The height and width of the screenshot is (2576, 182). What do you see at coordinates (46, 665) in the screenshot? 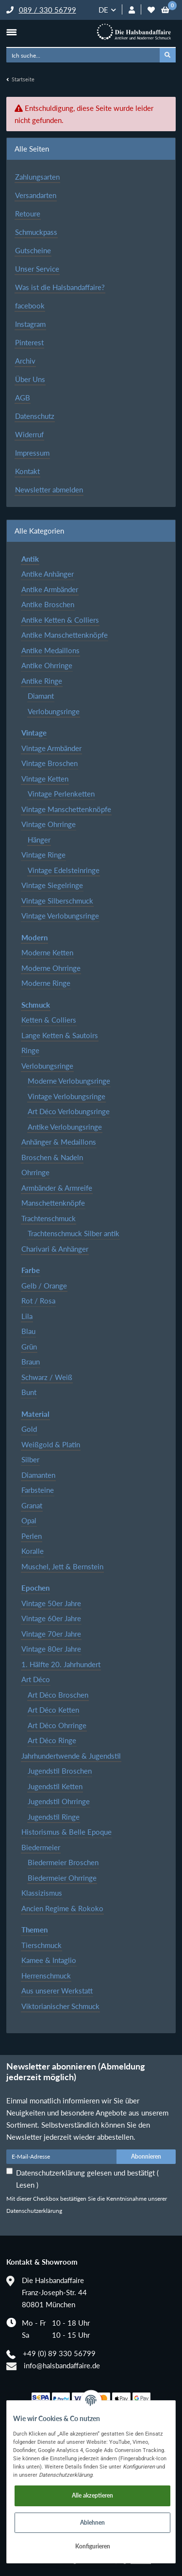
I see `Antike Ohrringe` at bounding box center [46, 665].